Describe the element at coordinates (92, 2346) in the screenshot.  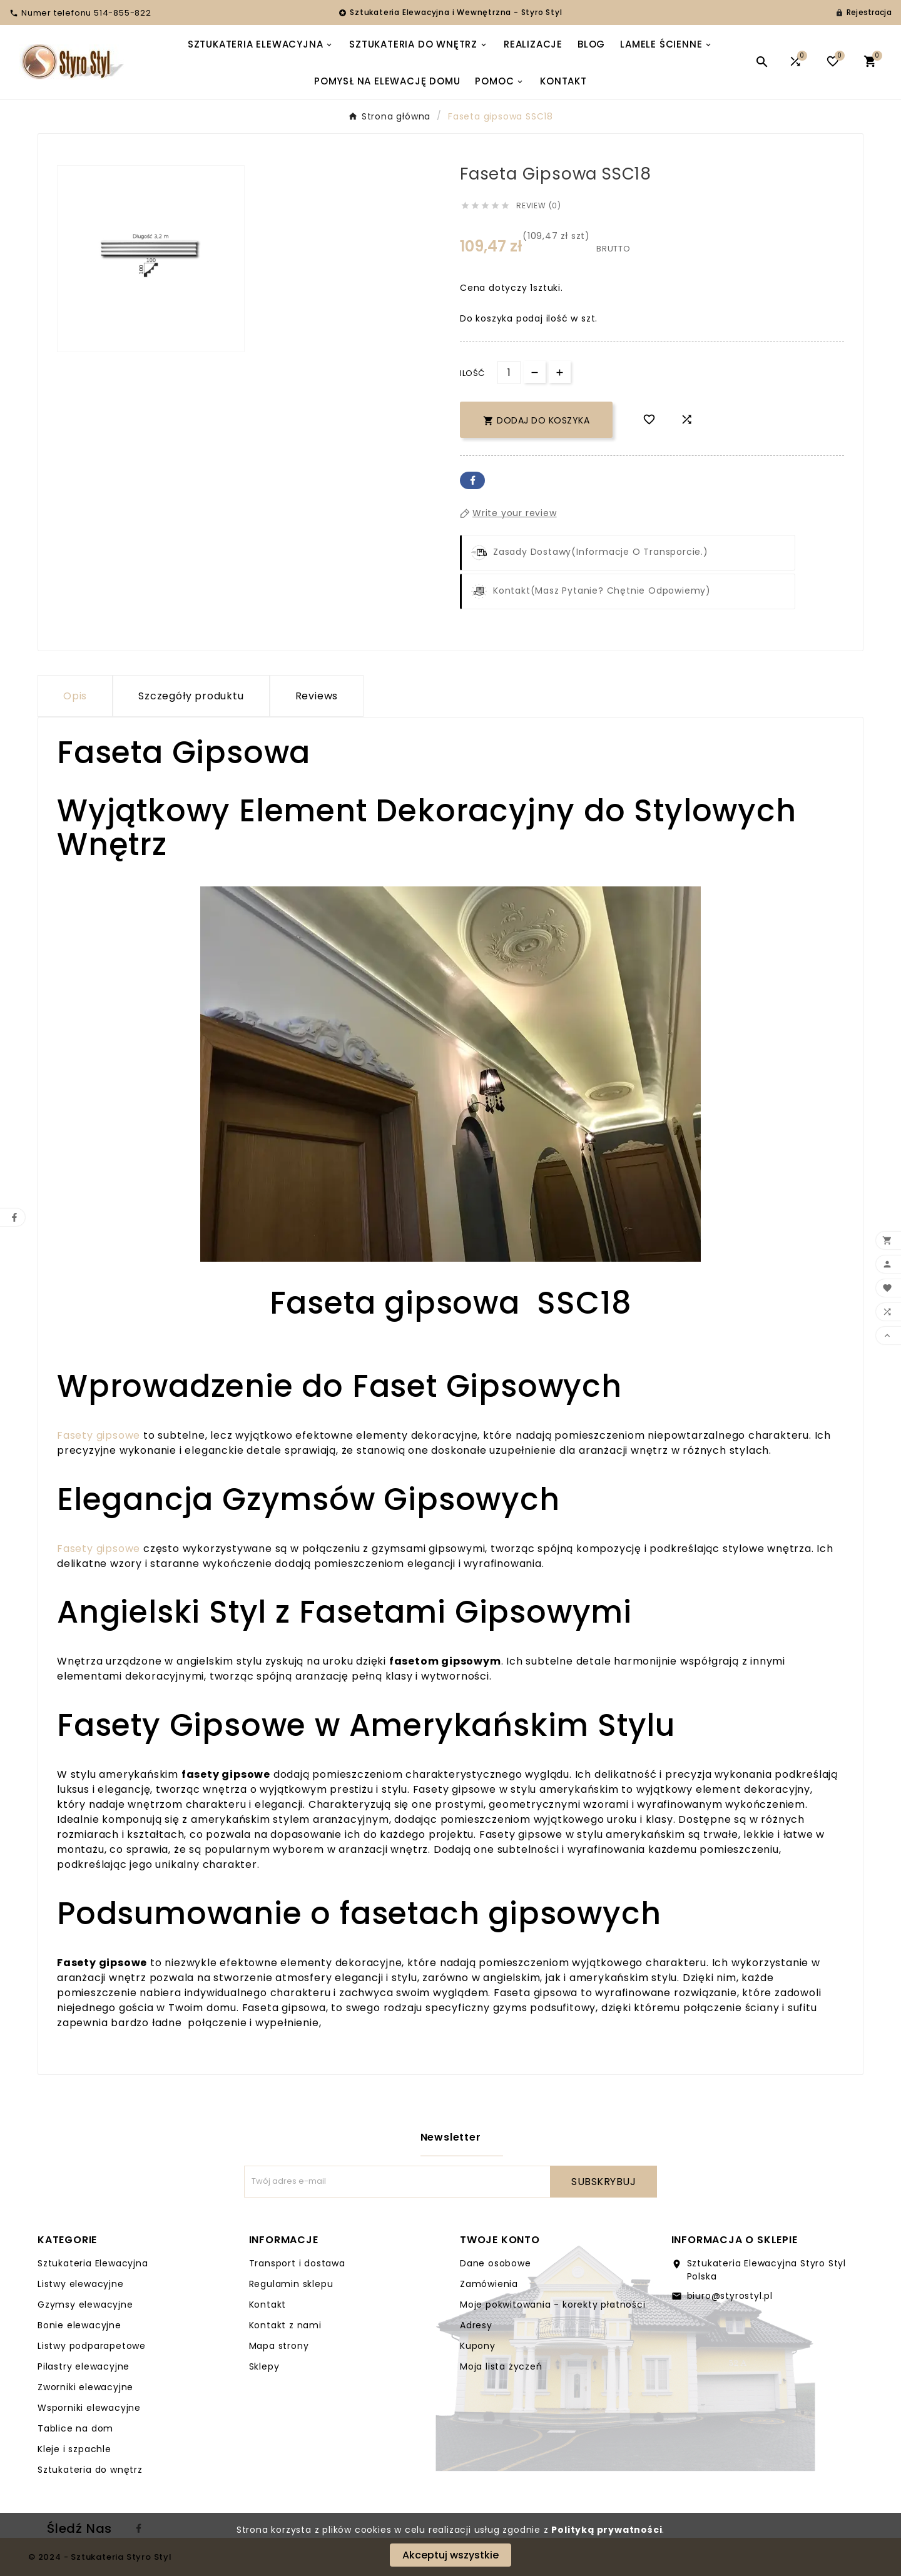
I see `Listwy podparapetowe` at that location.